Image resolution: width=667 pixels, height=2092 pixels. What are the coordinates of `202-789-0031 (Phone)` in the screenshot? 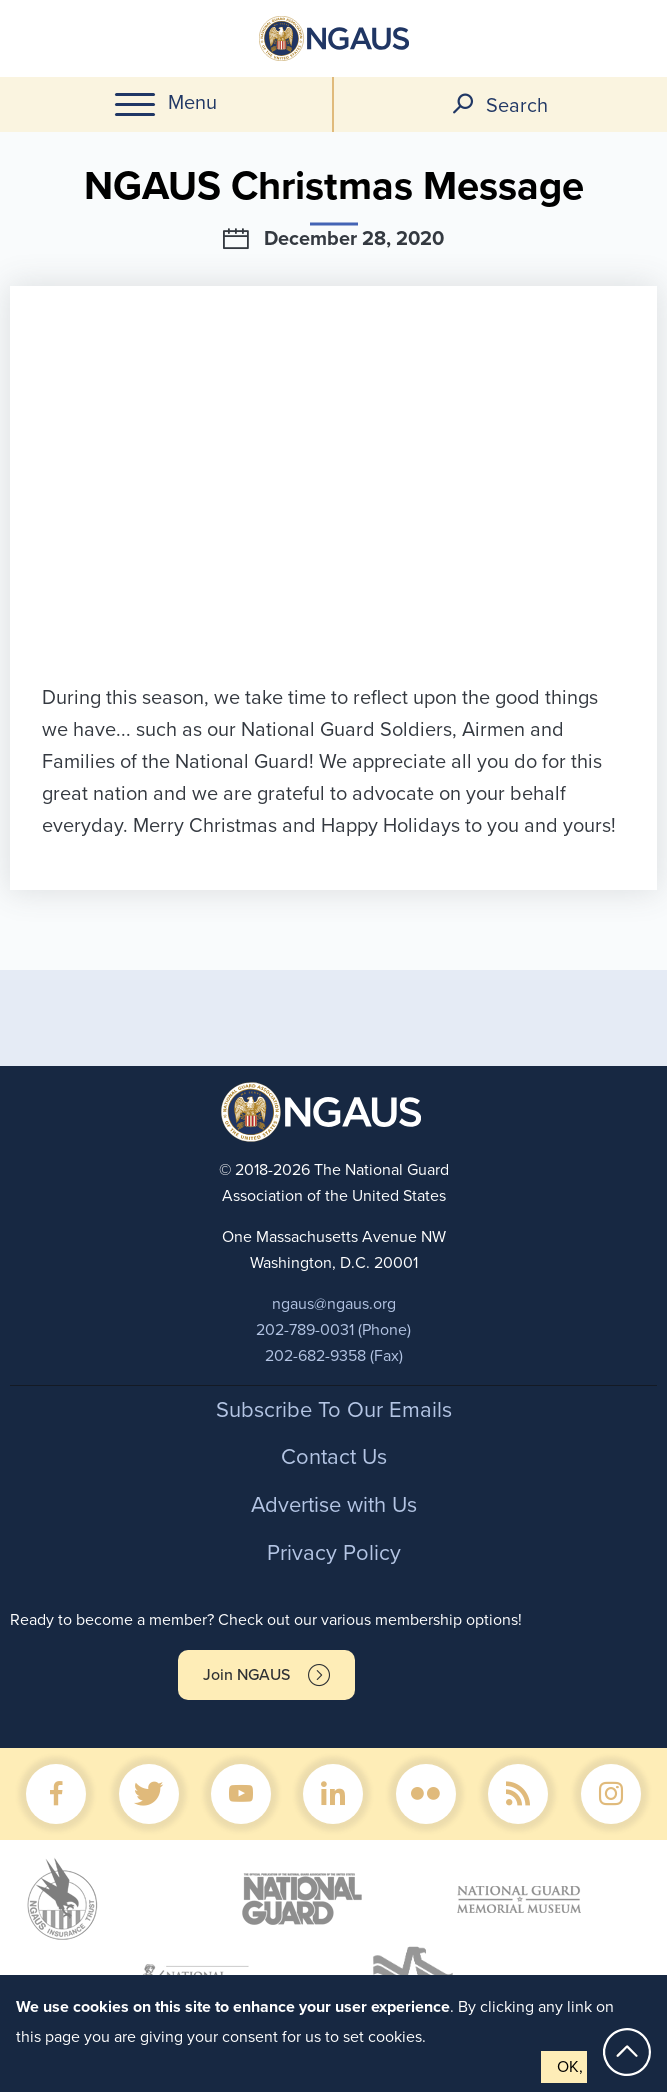 It's located at (333, 1330).